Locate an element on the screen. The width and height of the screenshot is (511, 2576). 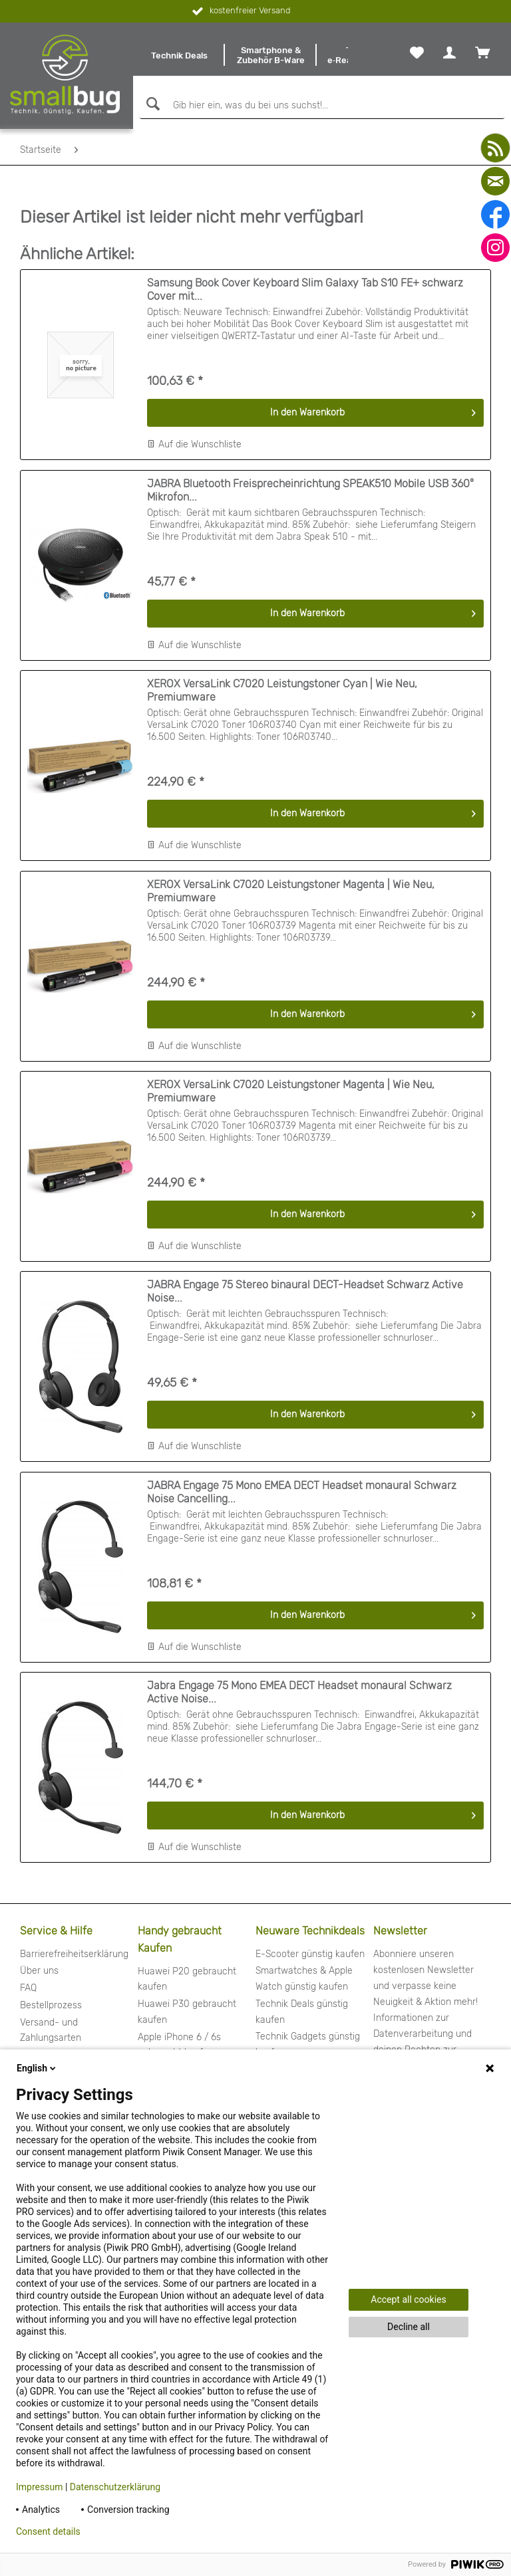
[instagram] is located at coordinates (495, 247).